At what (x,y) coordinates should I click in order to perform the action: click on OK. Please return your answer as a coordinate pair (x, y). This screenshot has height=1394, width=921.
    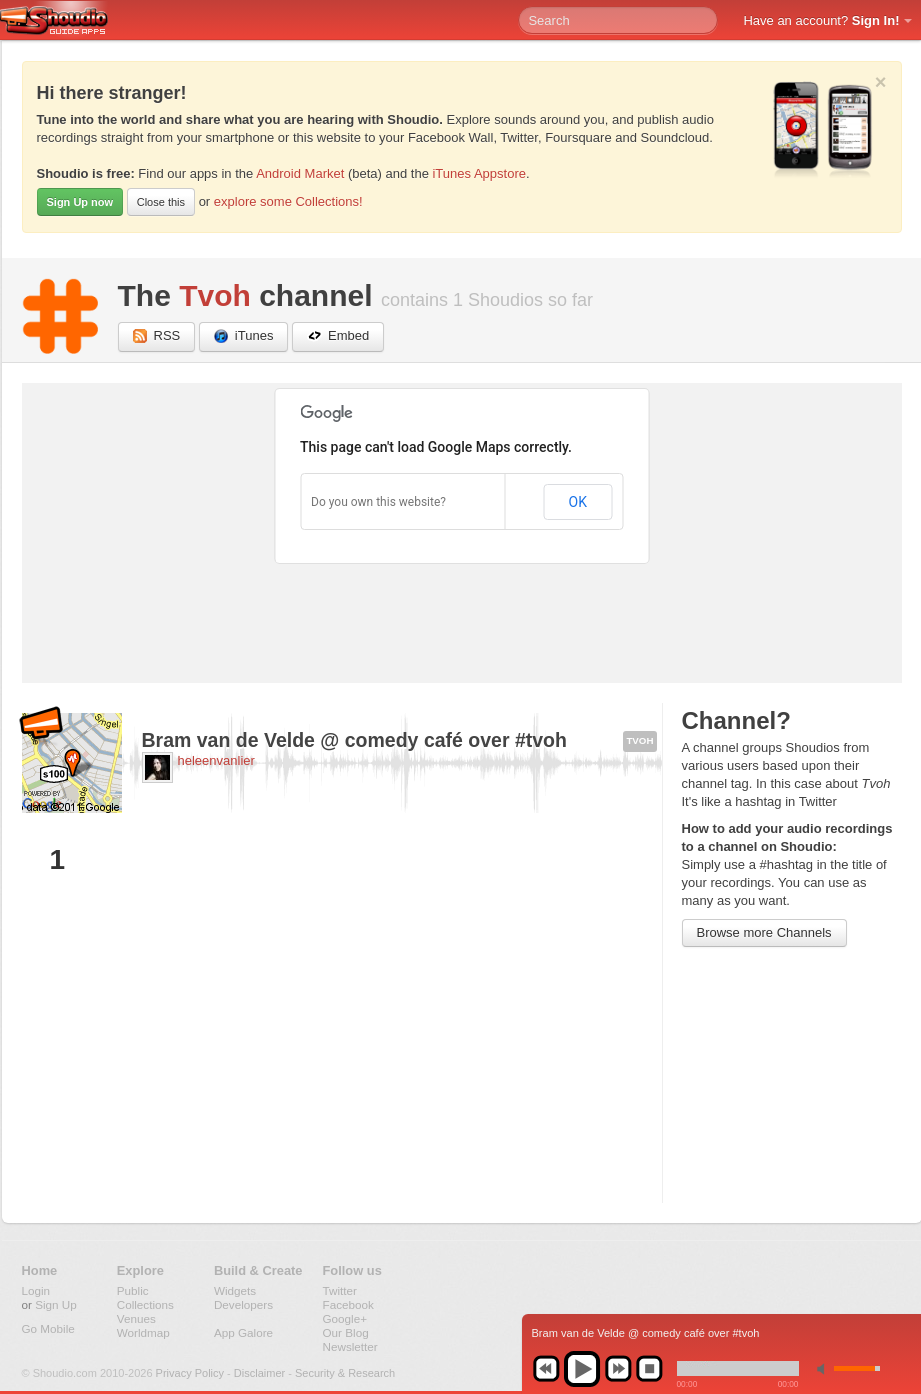
    Looking at the image, I should click on (578, 502).